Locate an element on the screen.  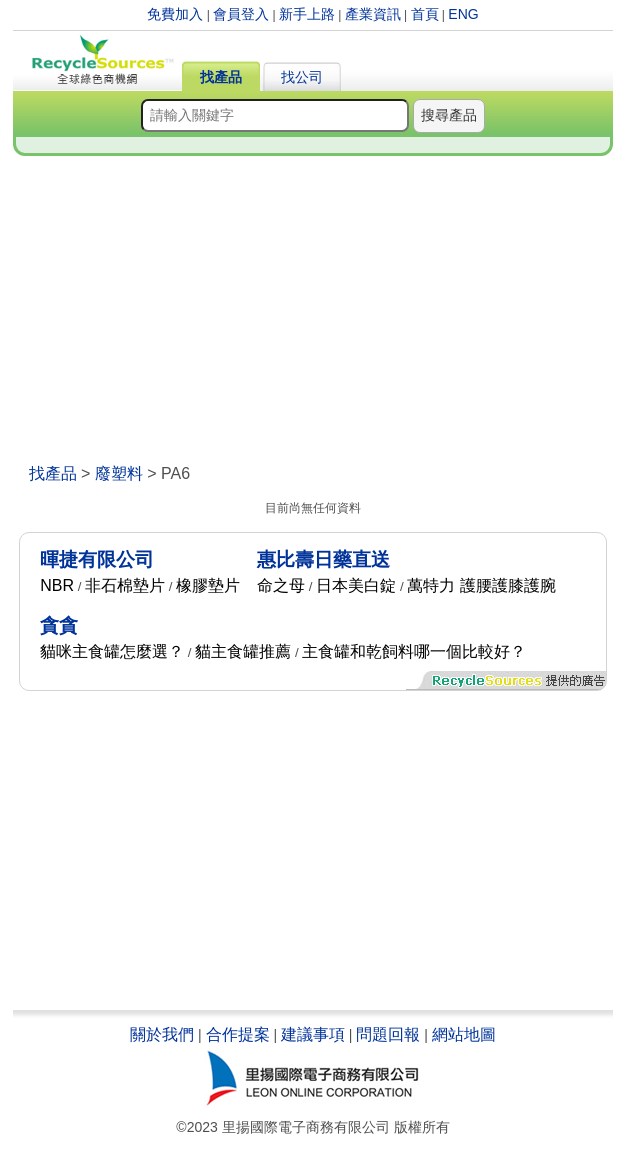
網站地圖 is located at coordinates (464, 1034).